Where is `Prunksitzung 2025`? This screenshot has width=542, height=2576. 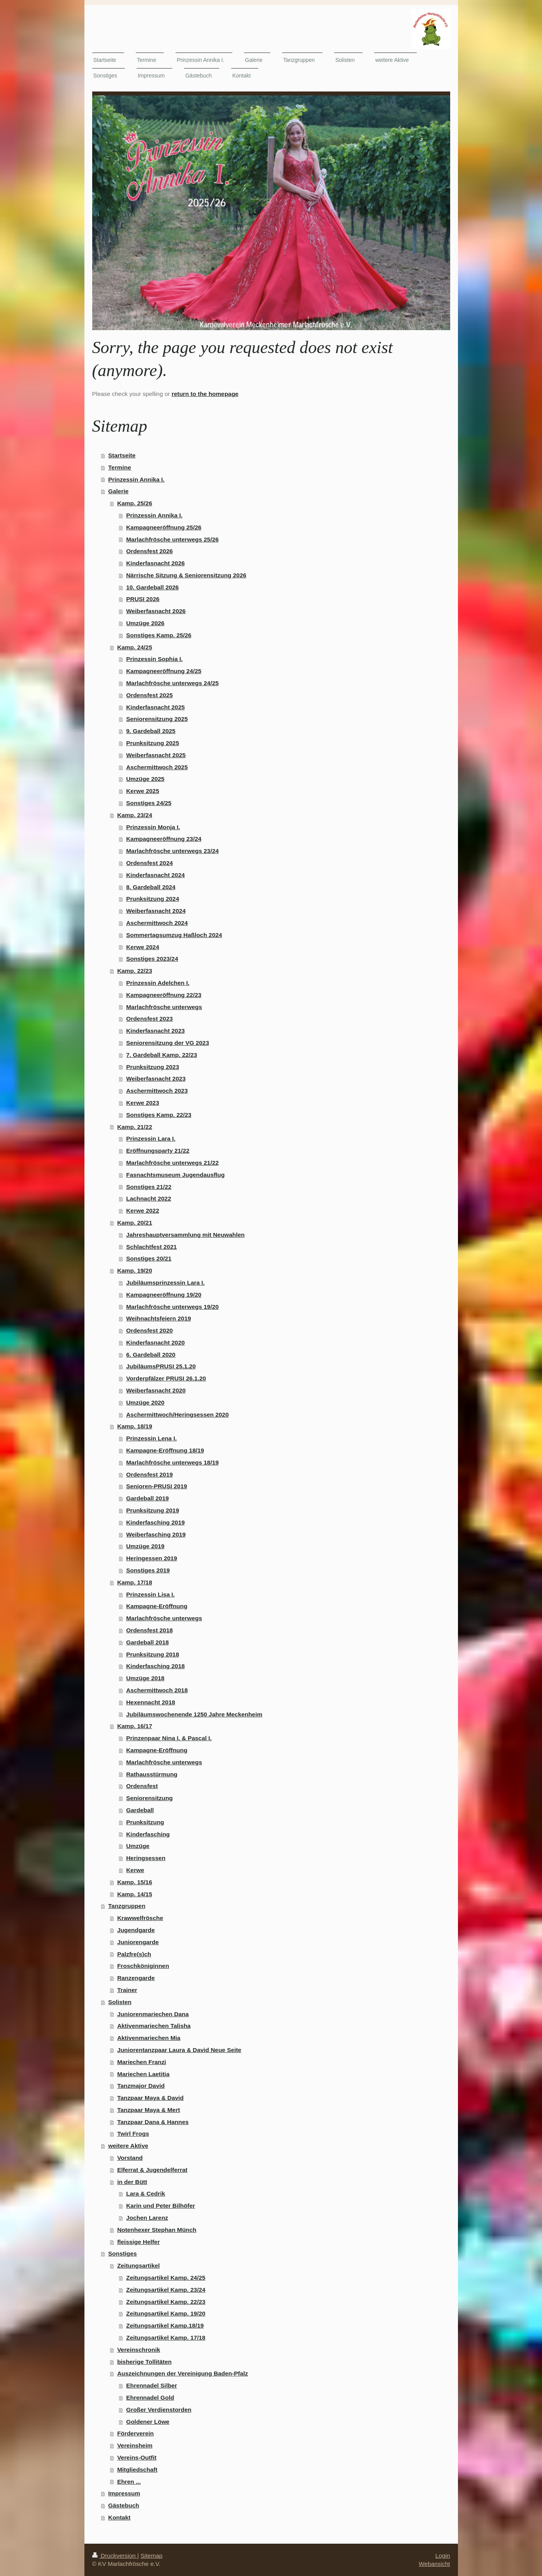 Prunksitzung 2025 is located at coordinates (152, 743).